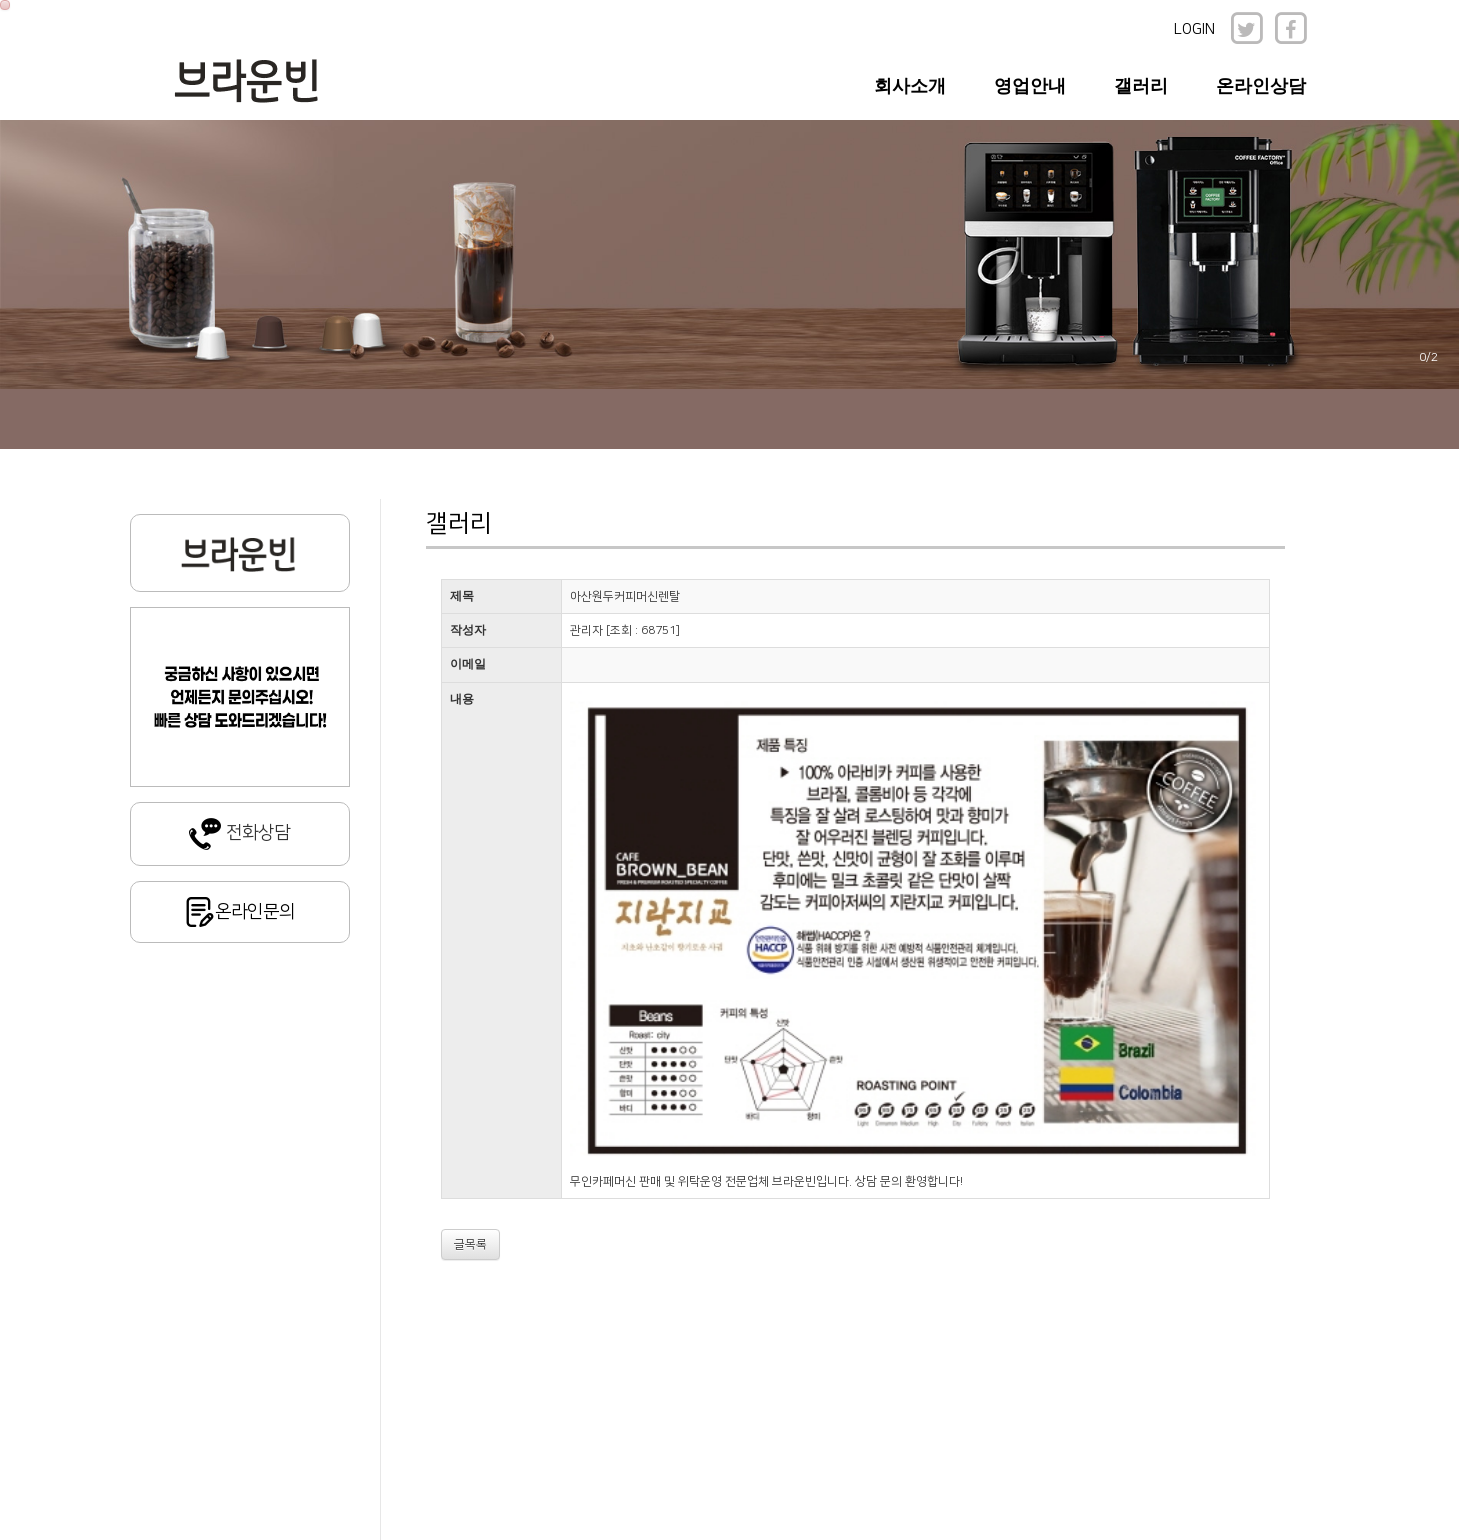 This screenshot has height=1540, width=1459. I want to click on 회사소개, so click(910, 86).